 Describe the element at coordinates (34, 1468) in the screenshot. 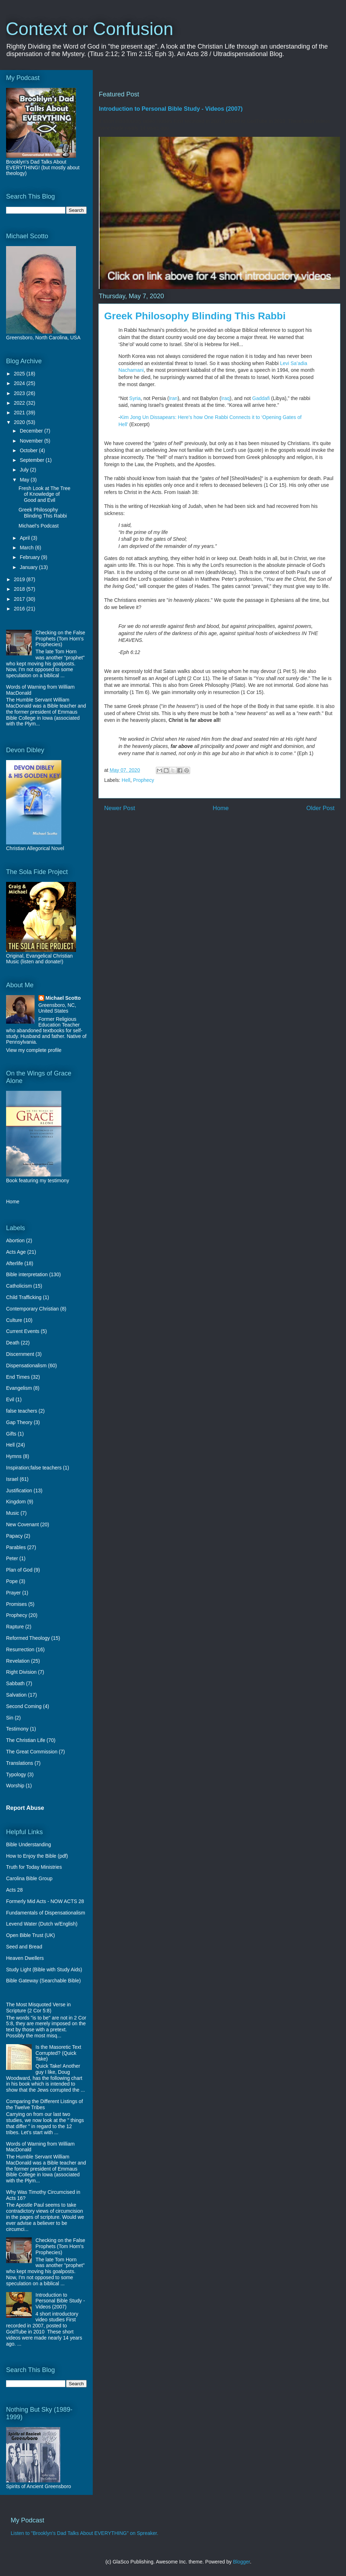

I see `Inspiration;false teachers` at that location.